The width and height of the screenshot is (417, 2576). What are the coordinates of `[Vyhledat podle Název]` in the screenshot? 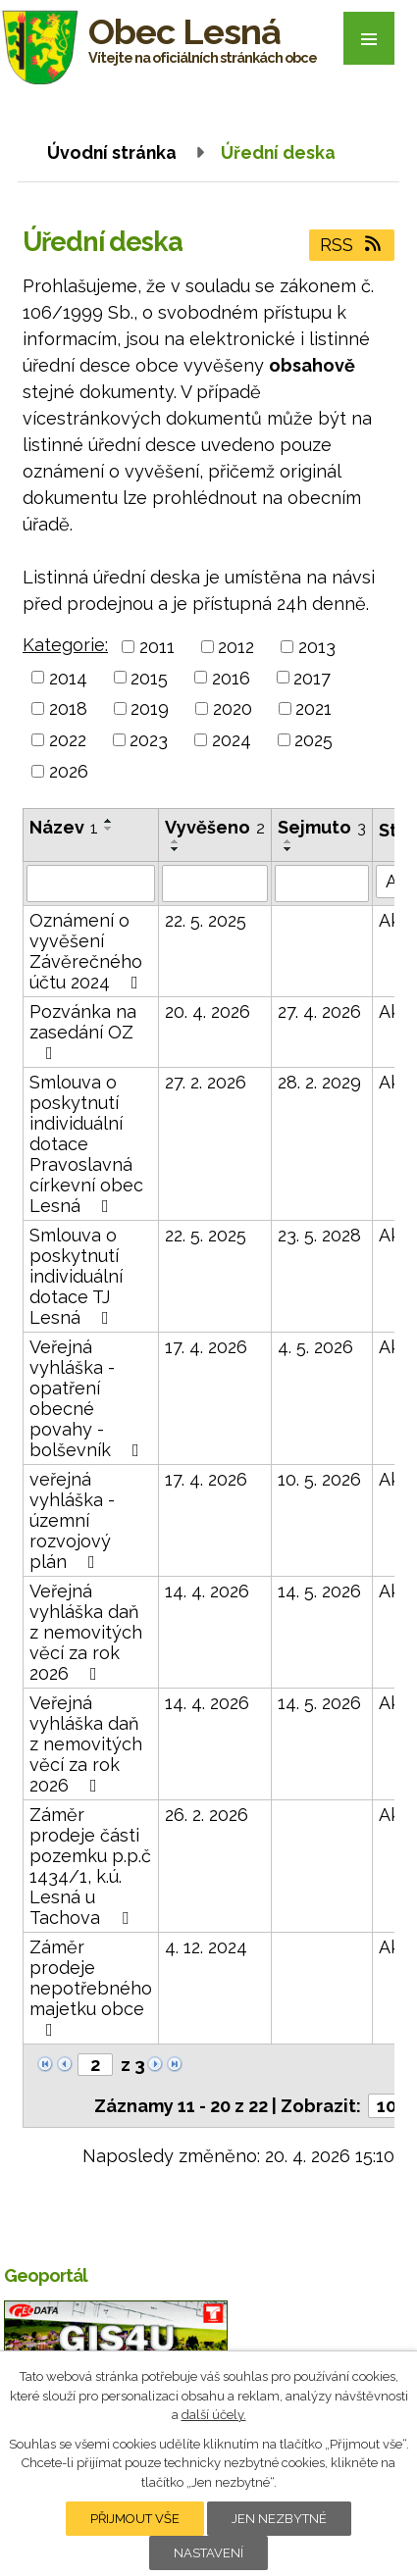 It's located at (90, 883).